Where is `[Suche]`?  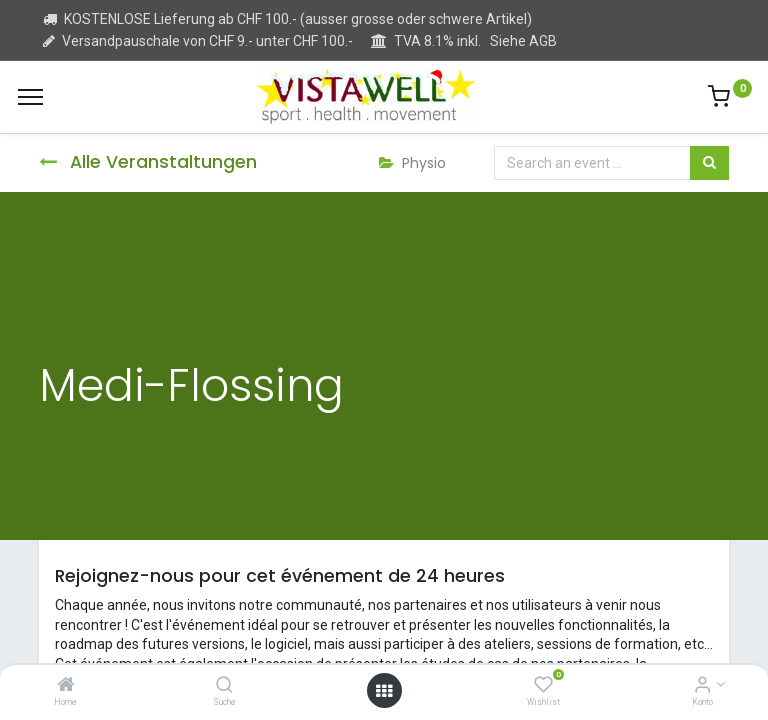
[Suche] is located at coordinates (224, 686).